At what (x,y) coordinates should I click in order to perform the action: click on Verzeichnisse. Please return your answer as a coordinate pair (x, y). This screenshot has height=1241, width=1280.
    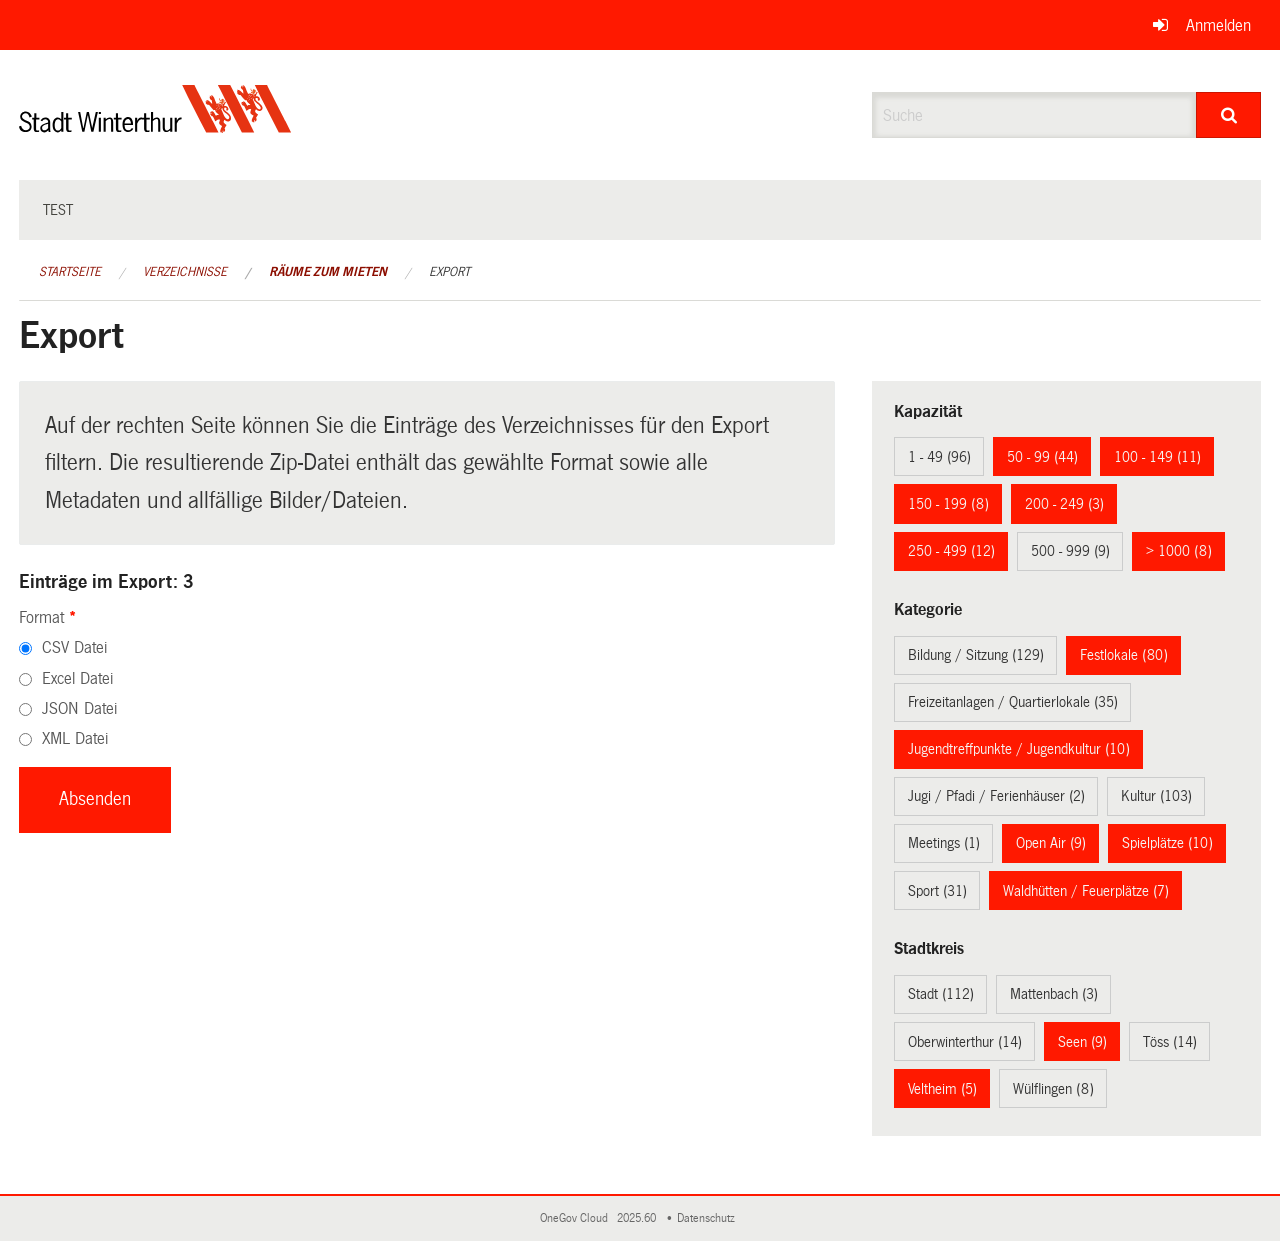
    Looking at the image, I should click on (185, 272).